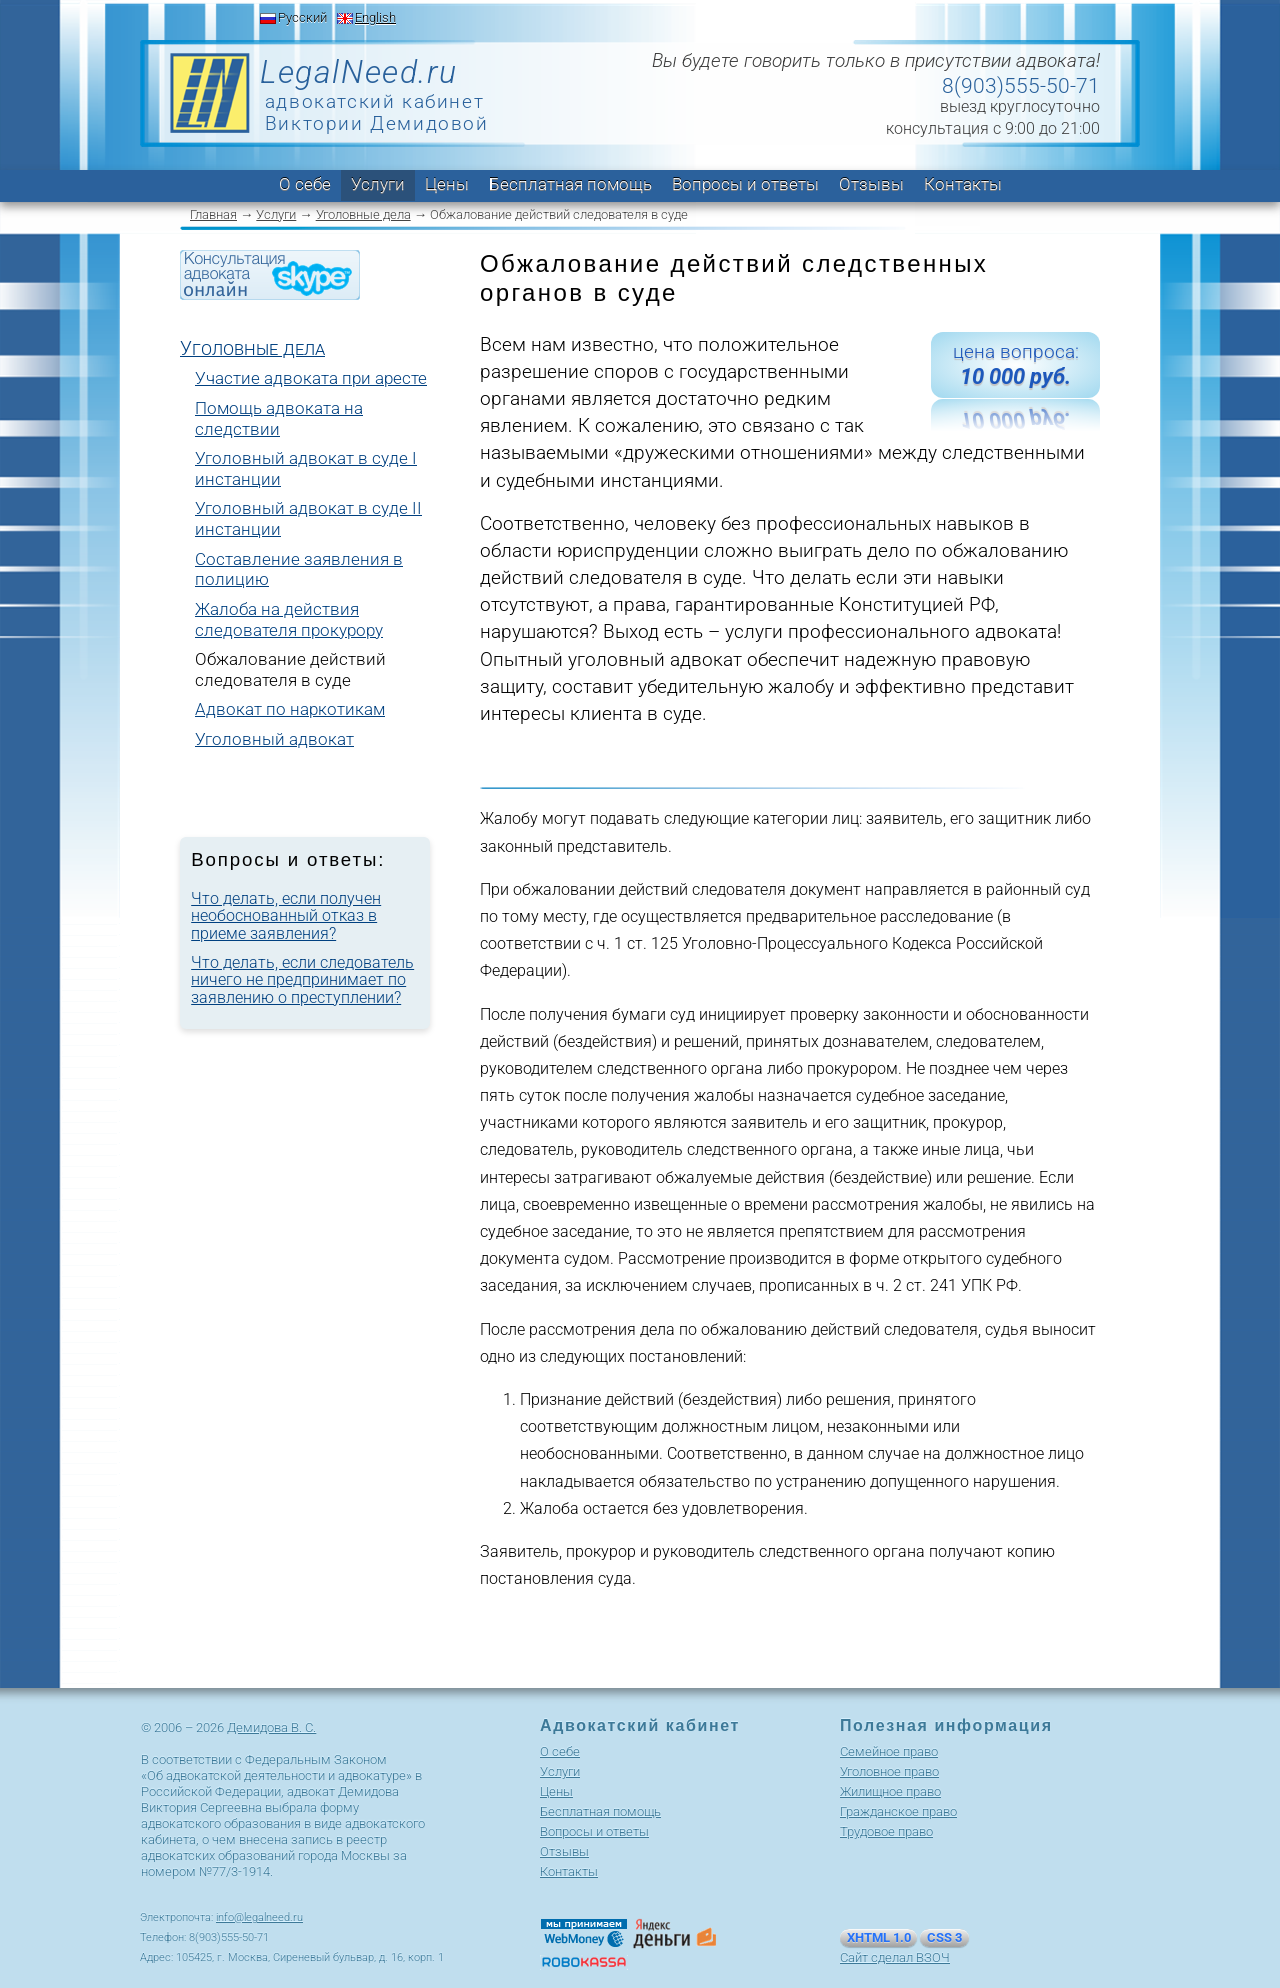  Describe the element at coordinates (271, 1727) in the screenshot. I see `Демидова В. С.` at that location.